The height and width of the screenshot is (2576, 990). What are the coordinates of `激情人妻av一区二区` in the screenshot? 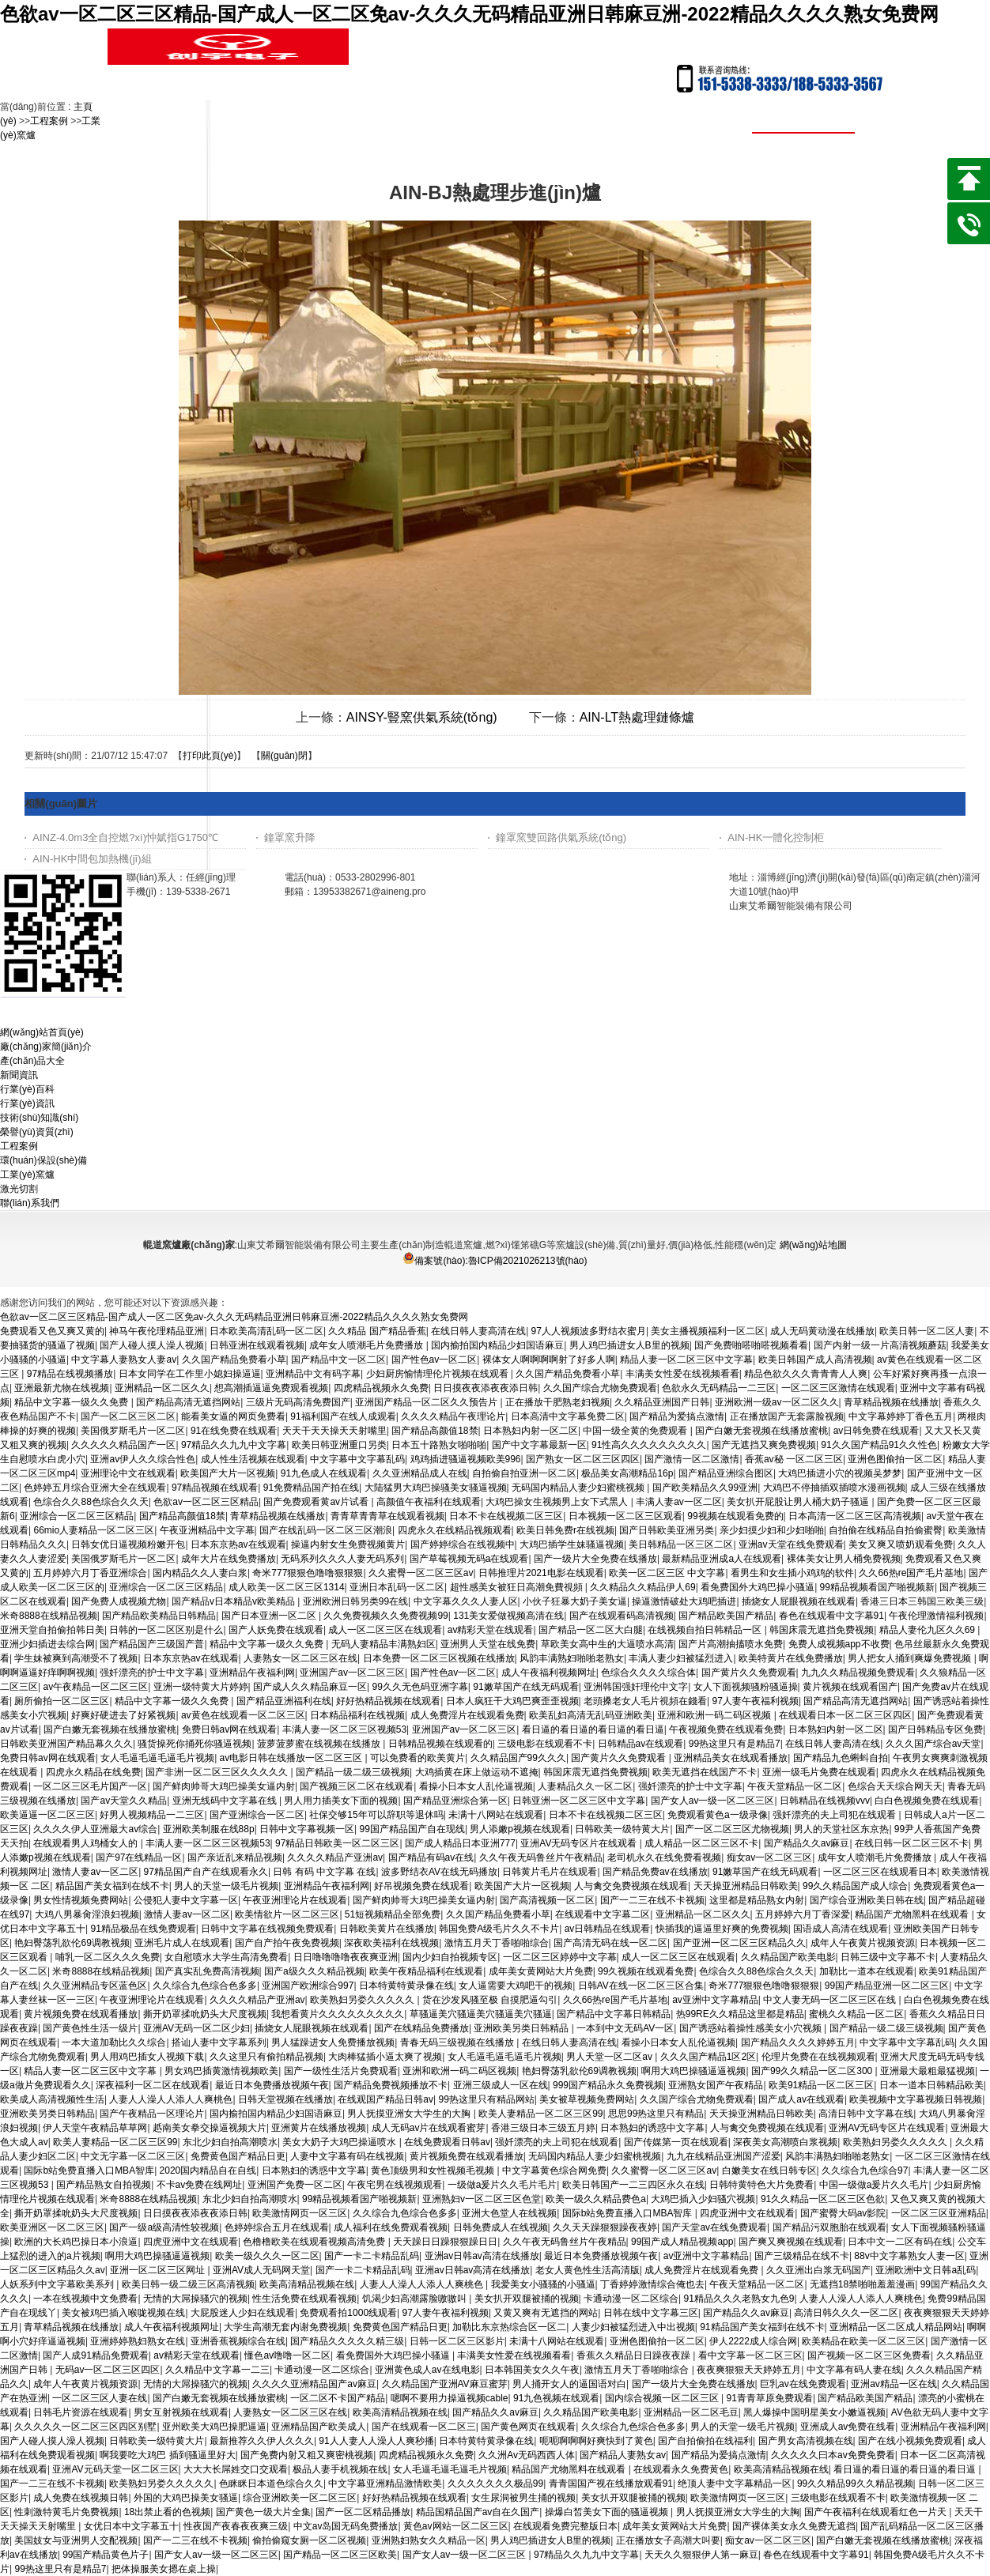 It's located at (95, 1871).